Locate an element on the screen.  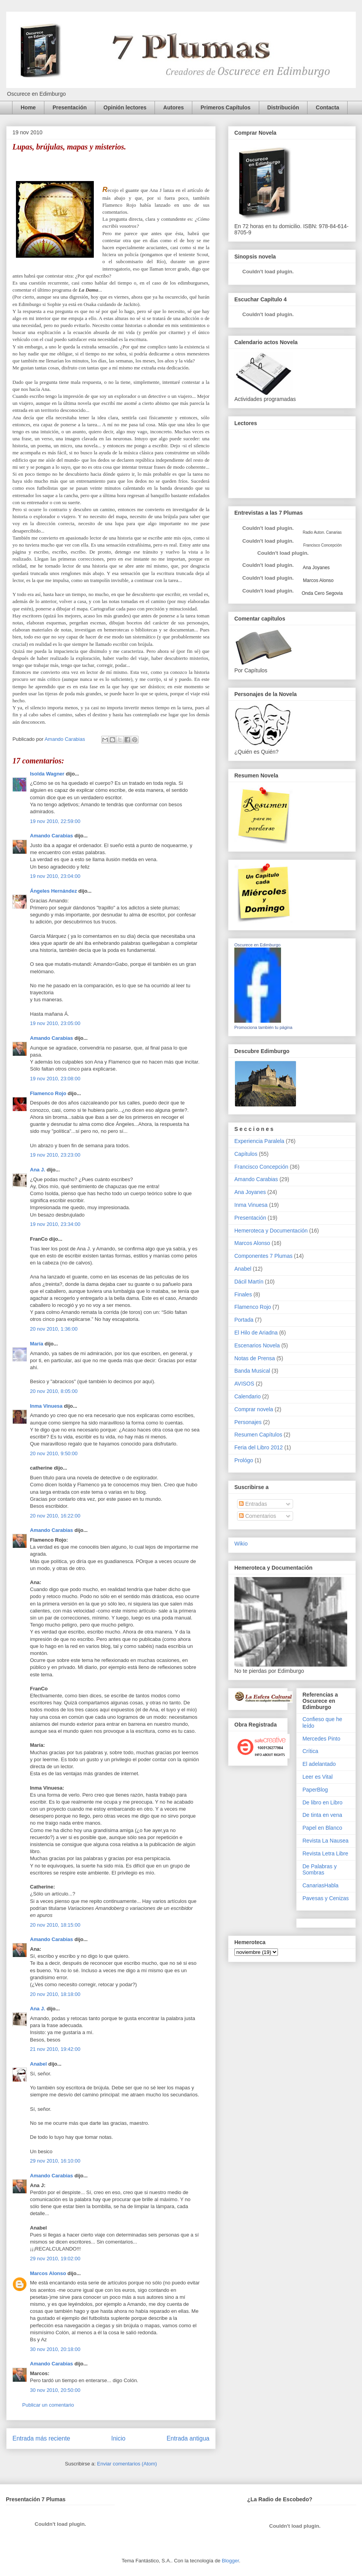
Revista Letra Libre is located at coordinates (325, 1853).